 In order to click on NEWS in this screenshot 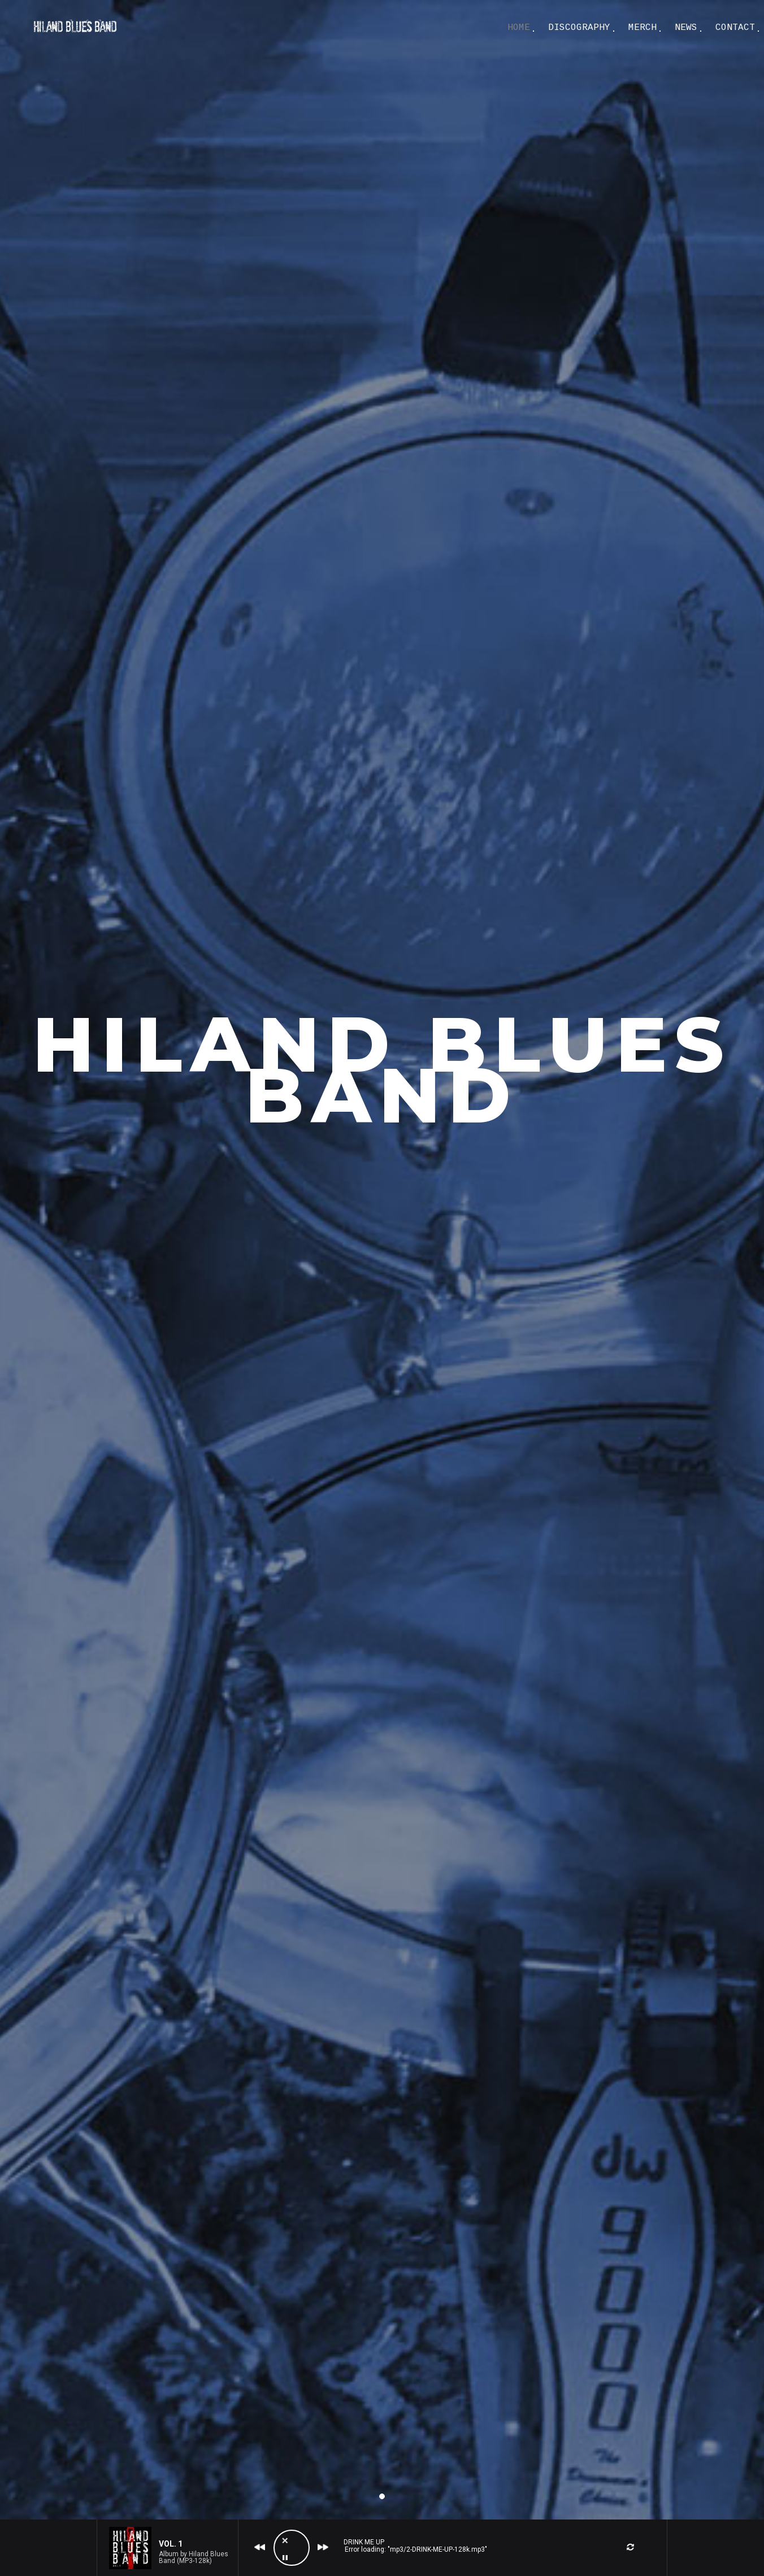, I will do `click(686, 28)`.